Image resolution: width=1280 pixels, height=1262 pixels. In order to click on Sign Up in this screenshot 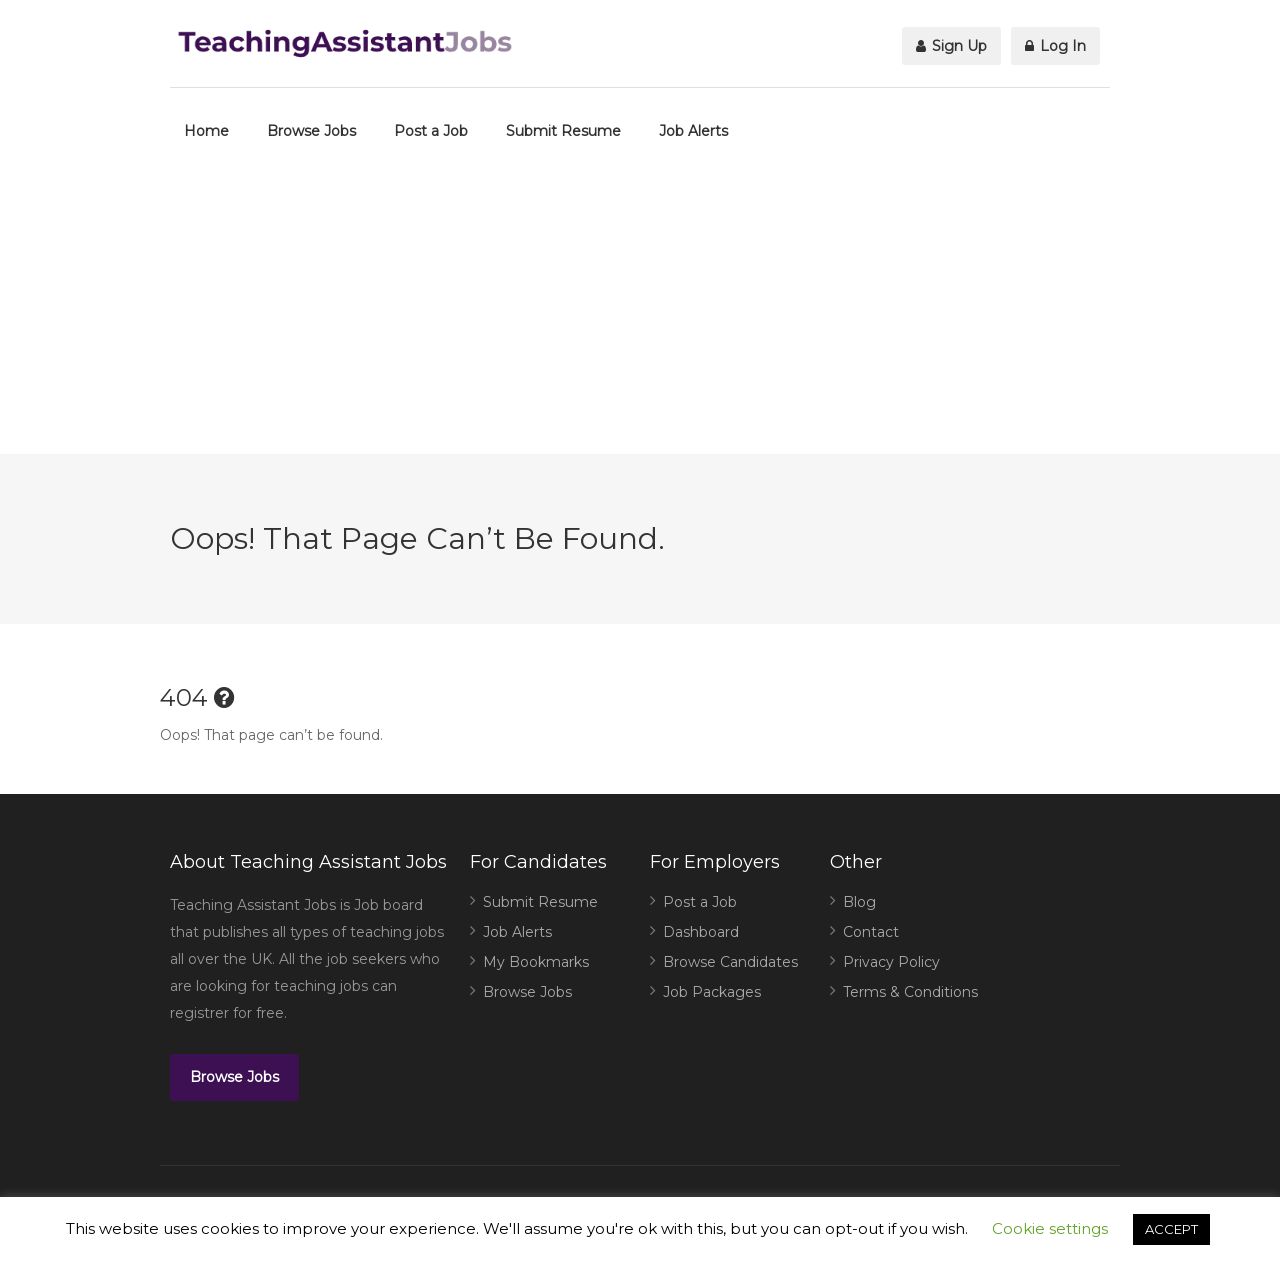, I will do `click(951, 46)`.